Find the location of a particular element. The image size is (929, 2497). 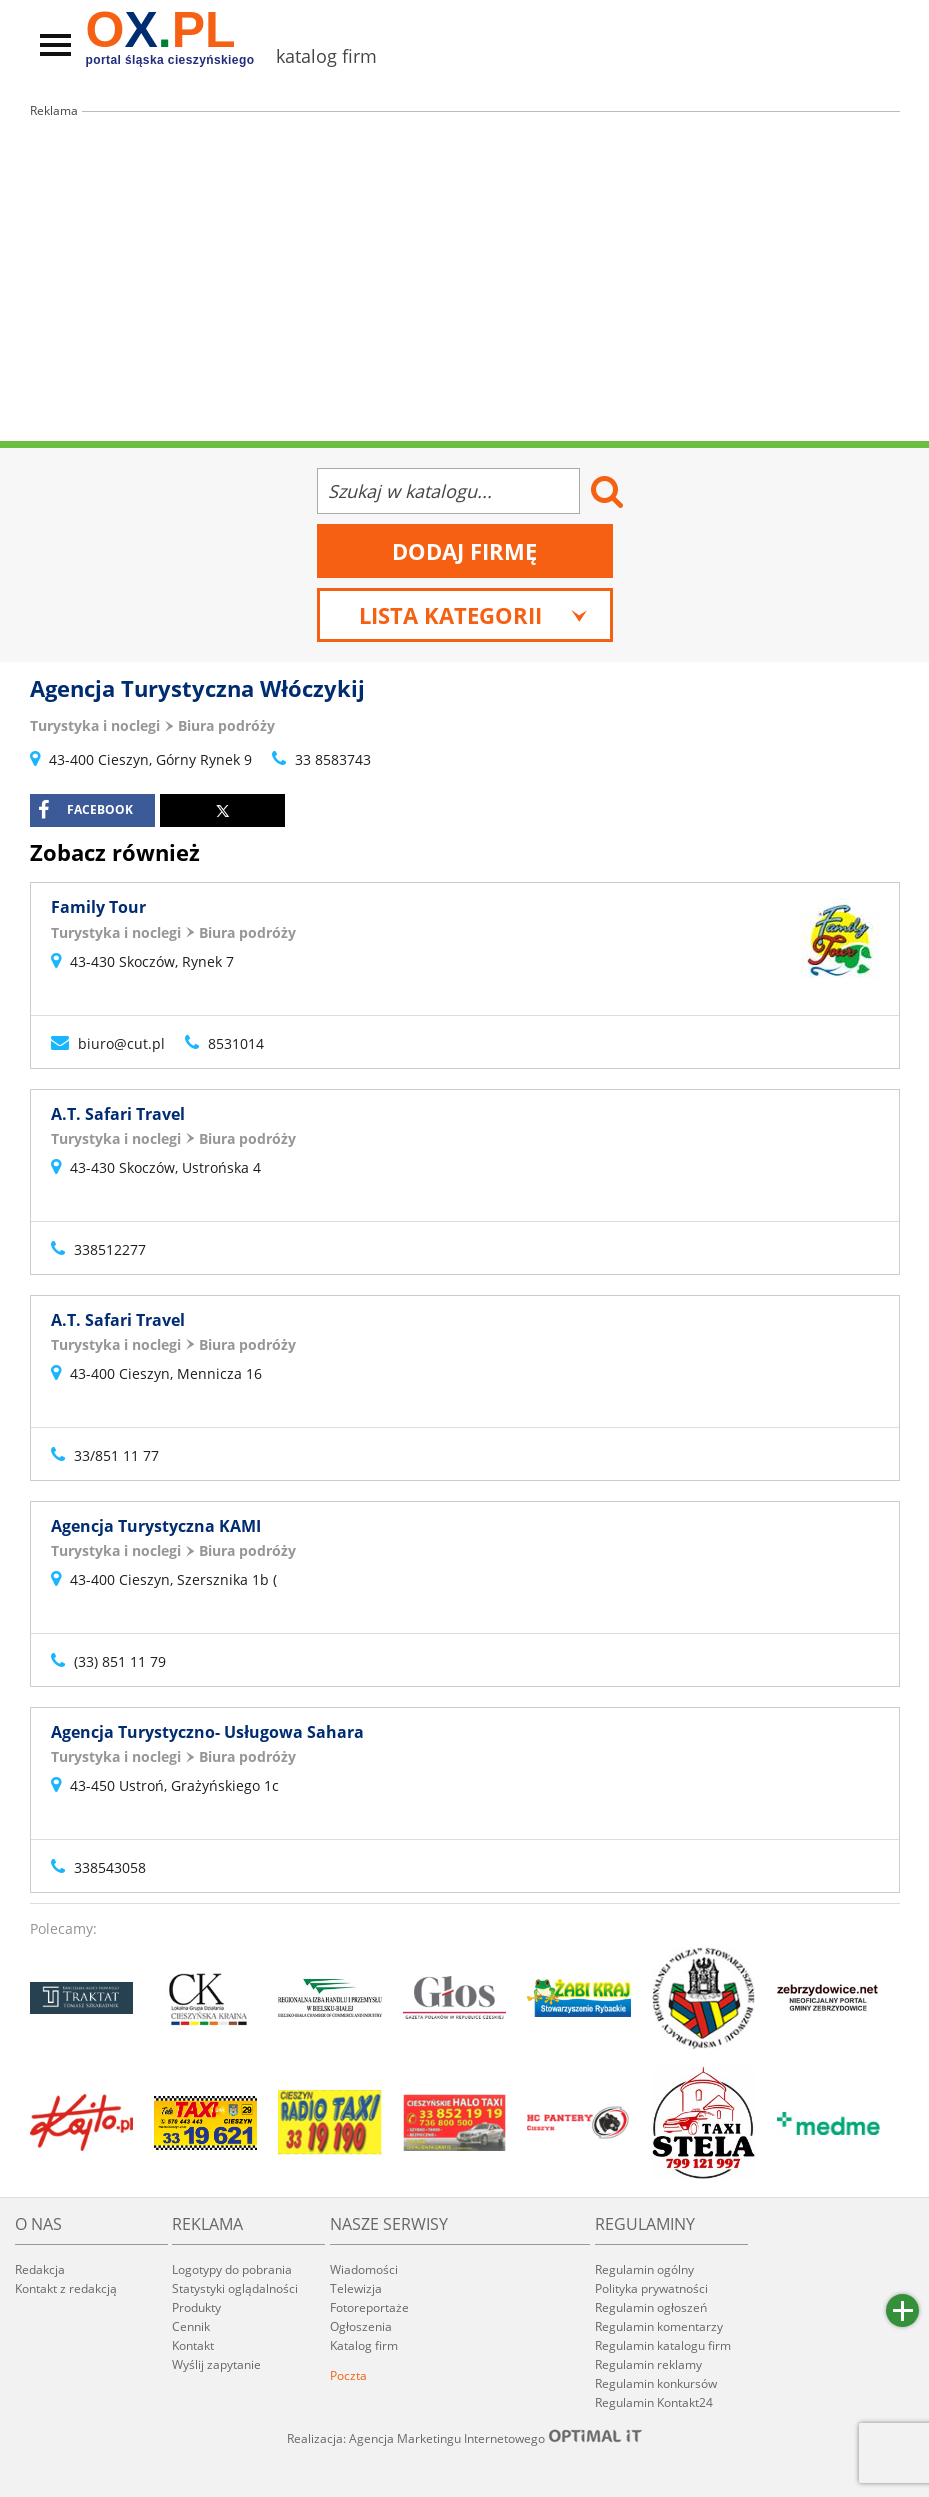

Telewizja is located at coordinates (356, 2288).